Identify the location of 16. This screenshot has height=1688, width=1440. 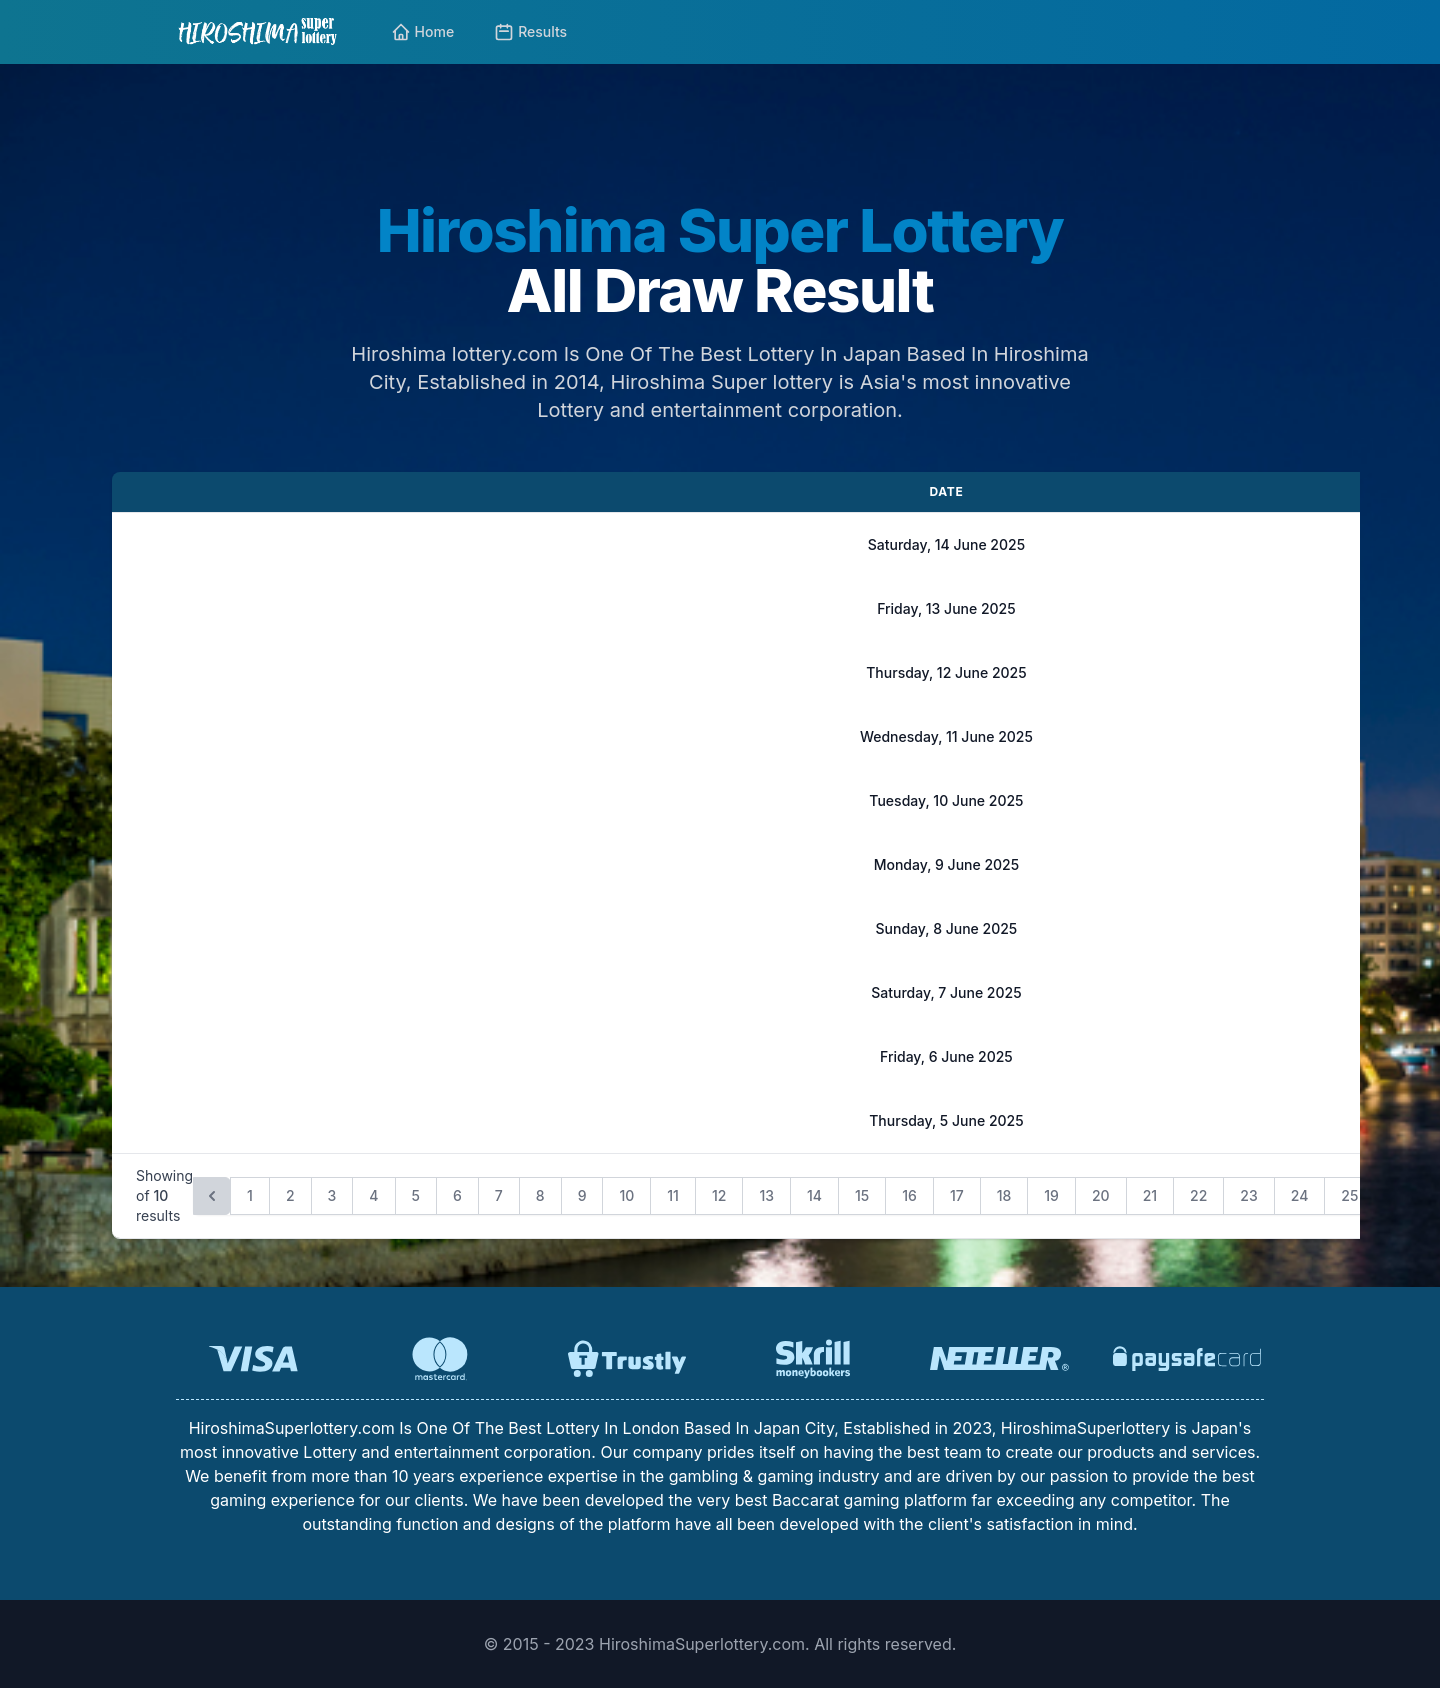
(909, 1195).